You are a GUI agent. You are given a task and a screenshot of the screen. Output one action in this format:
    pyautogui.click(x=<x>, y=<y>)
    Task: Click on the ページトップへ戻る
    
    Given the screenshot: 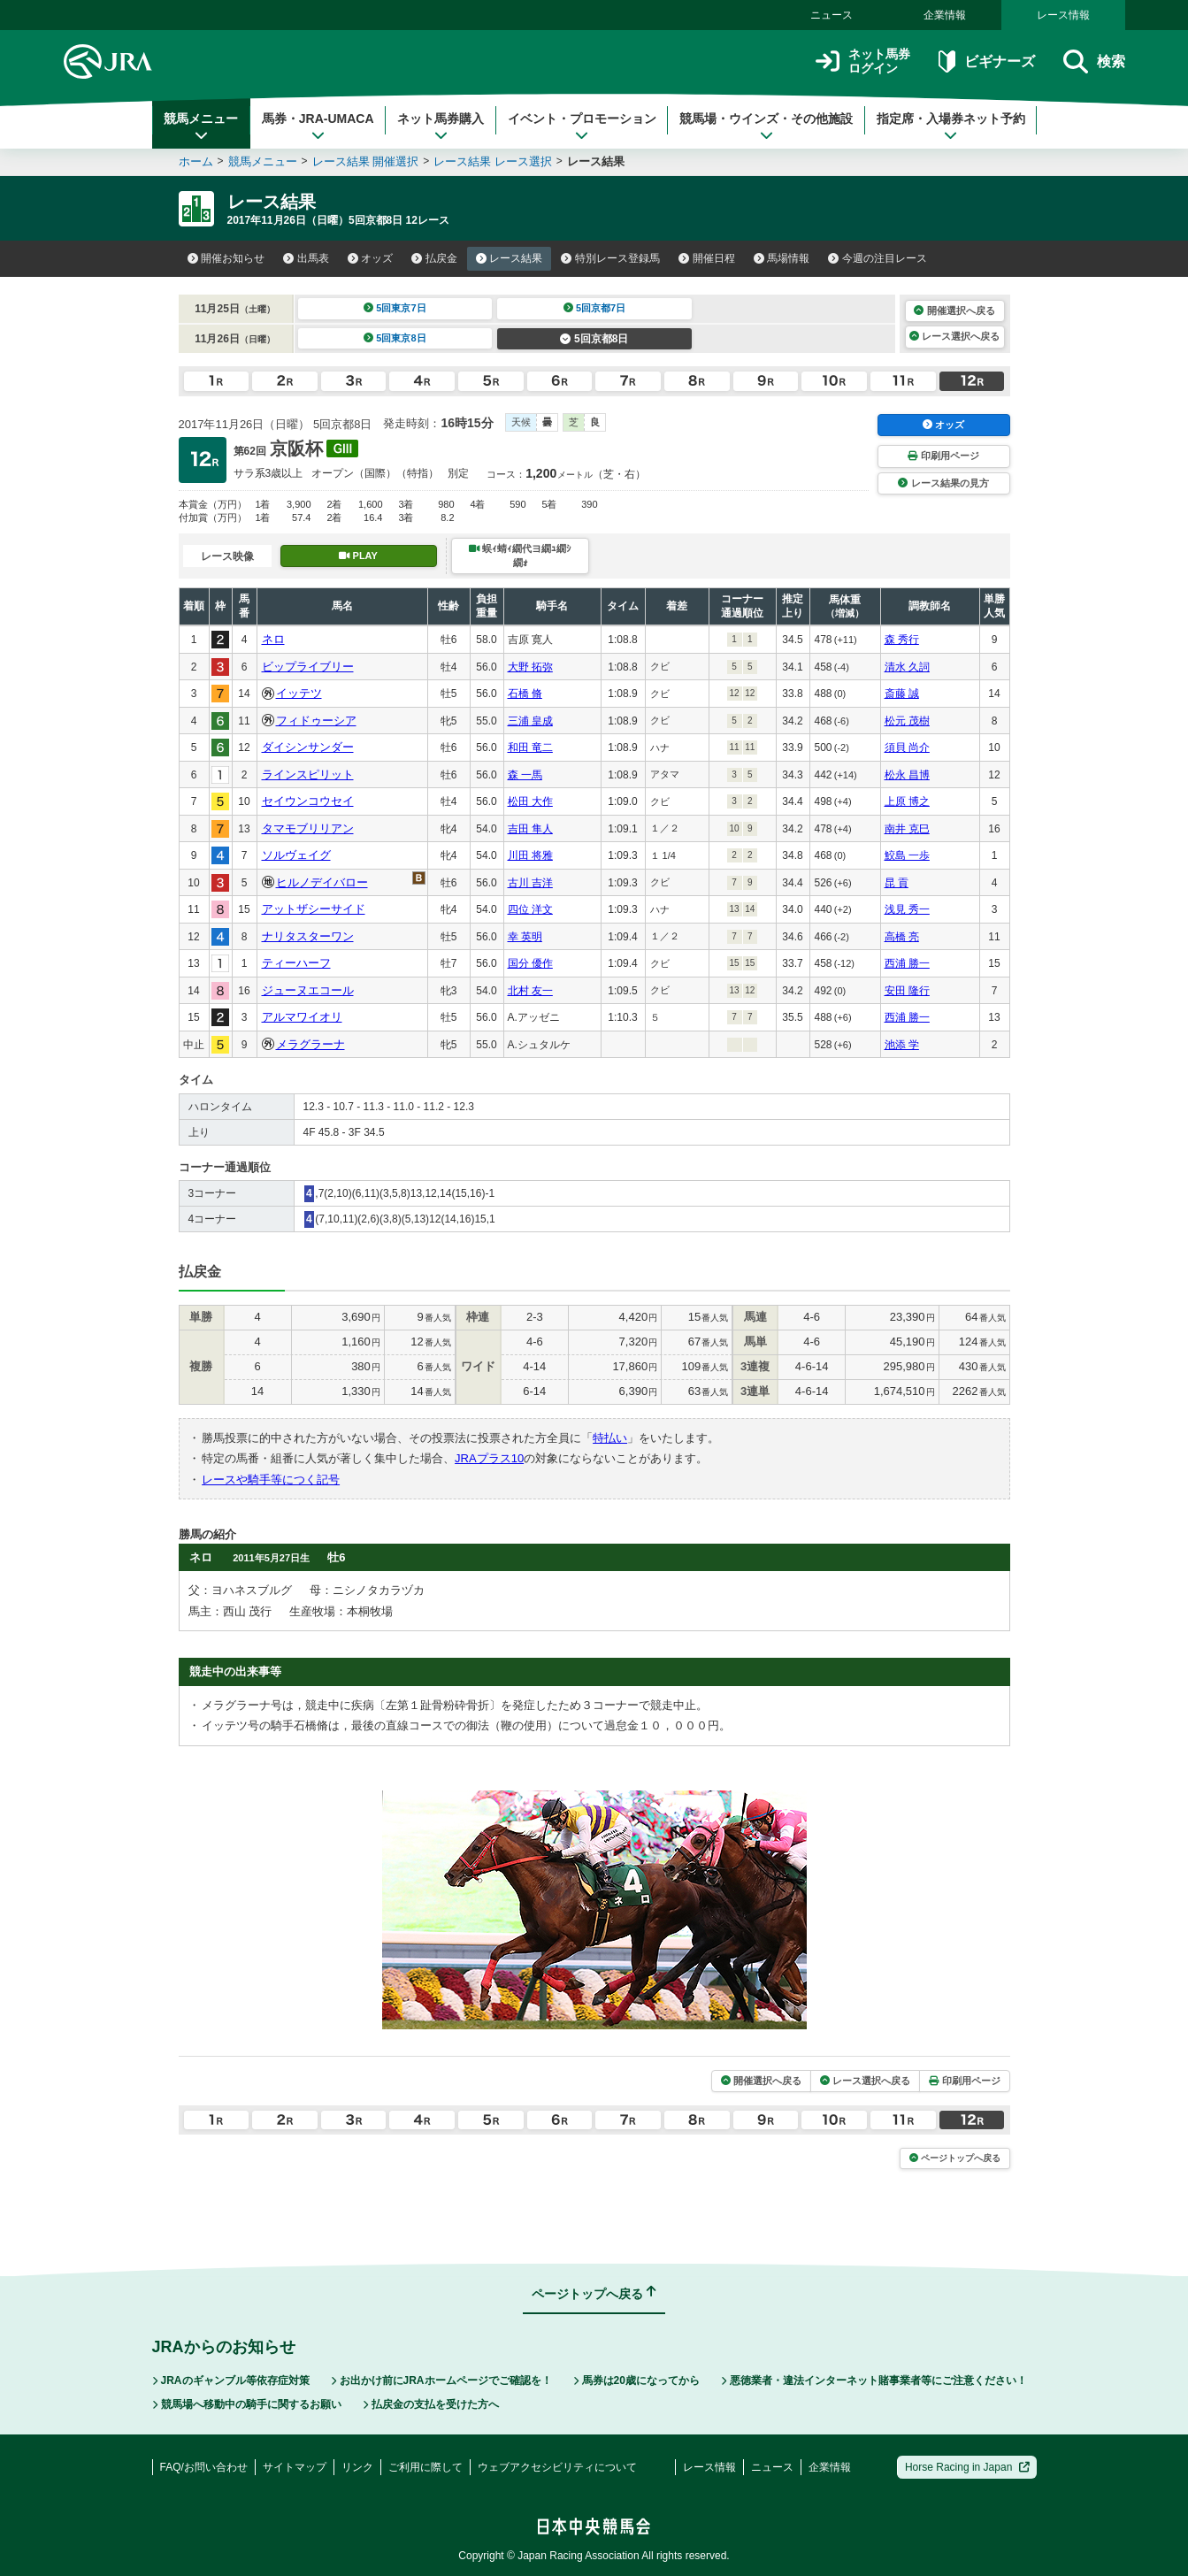 What is the action you would take?
    pyautogui.click(x=954, y=2158)
    